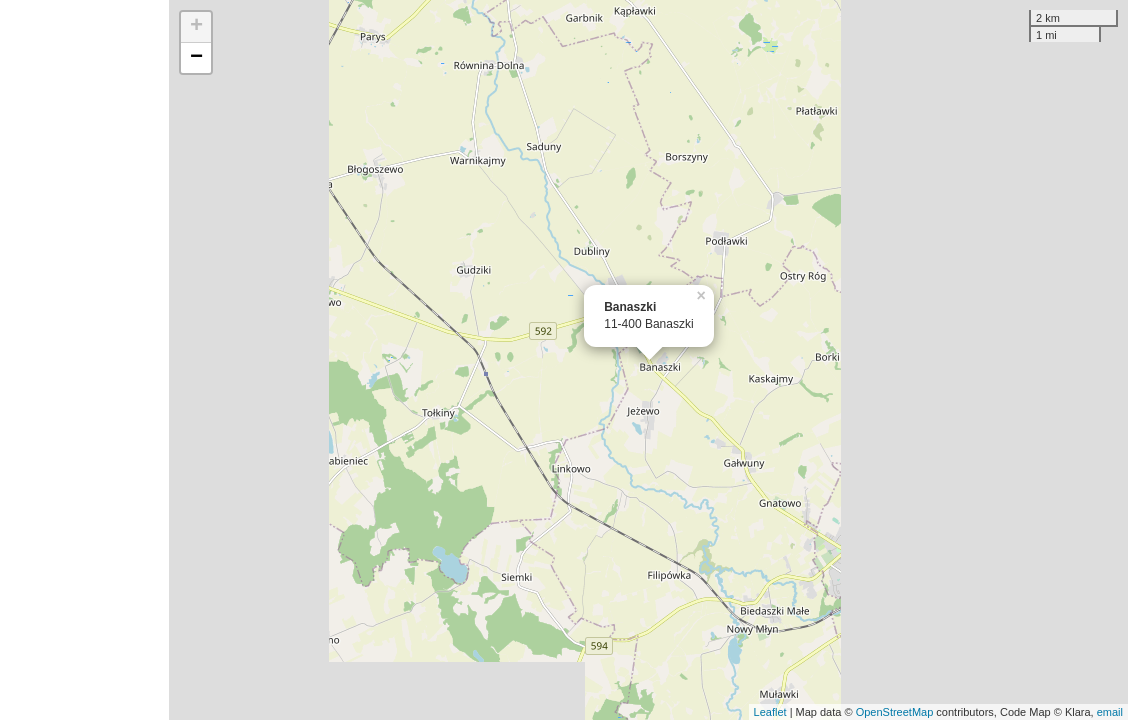 The height and width of the screenshot is (720, 1128). What do you see at coordinates (1110, 712) in the screenshot?
I see `email` at bounding box center [1110, 712].